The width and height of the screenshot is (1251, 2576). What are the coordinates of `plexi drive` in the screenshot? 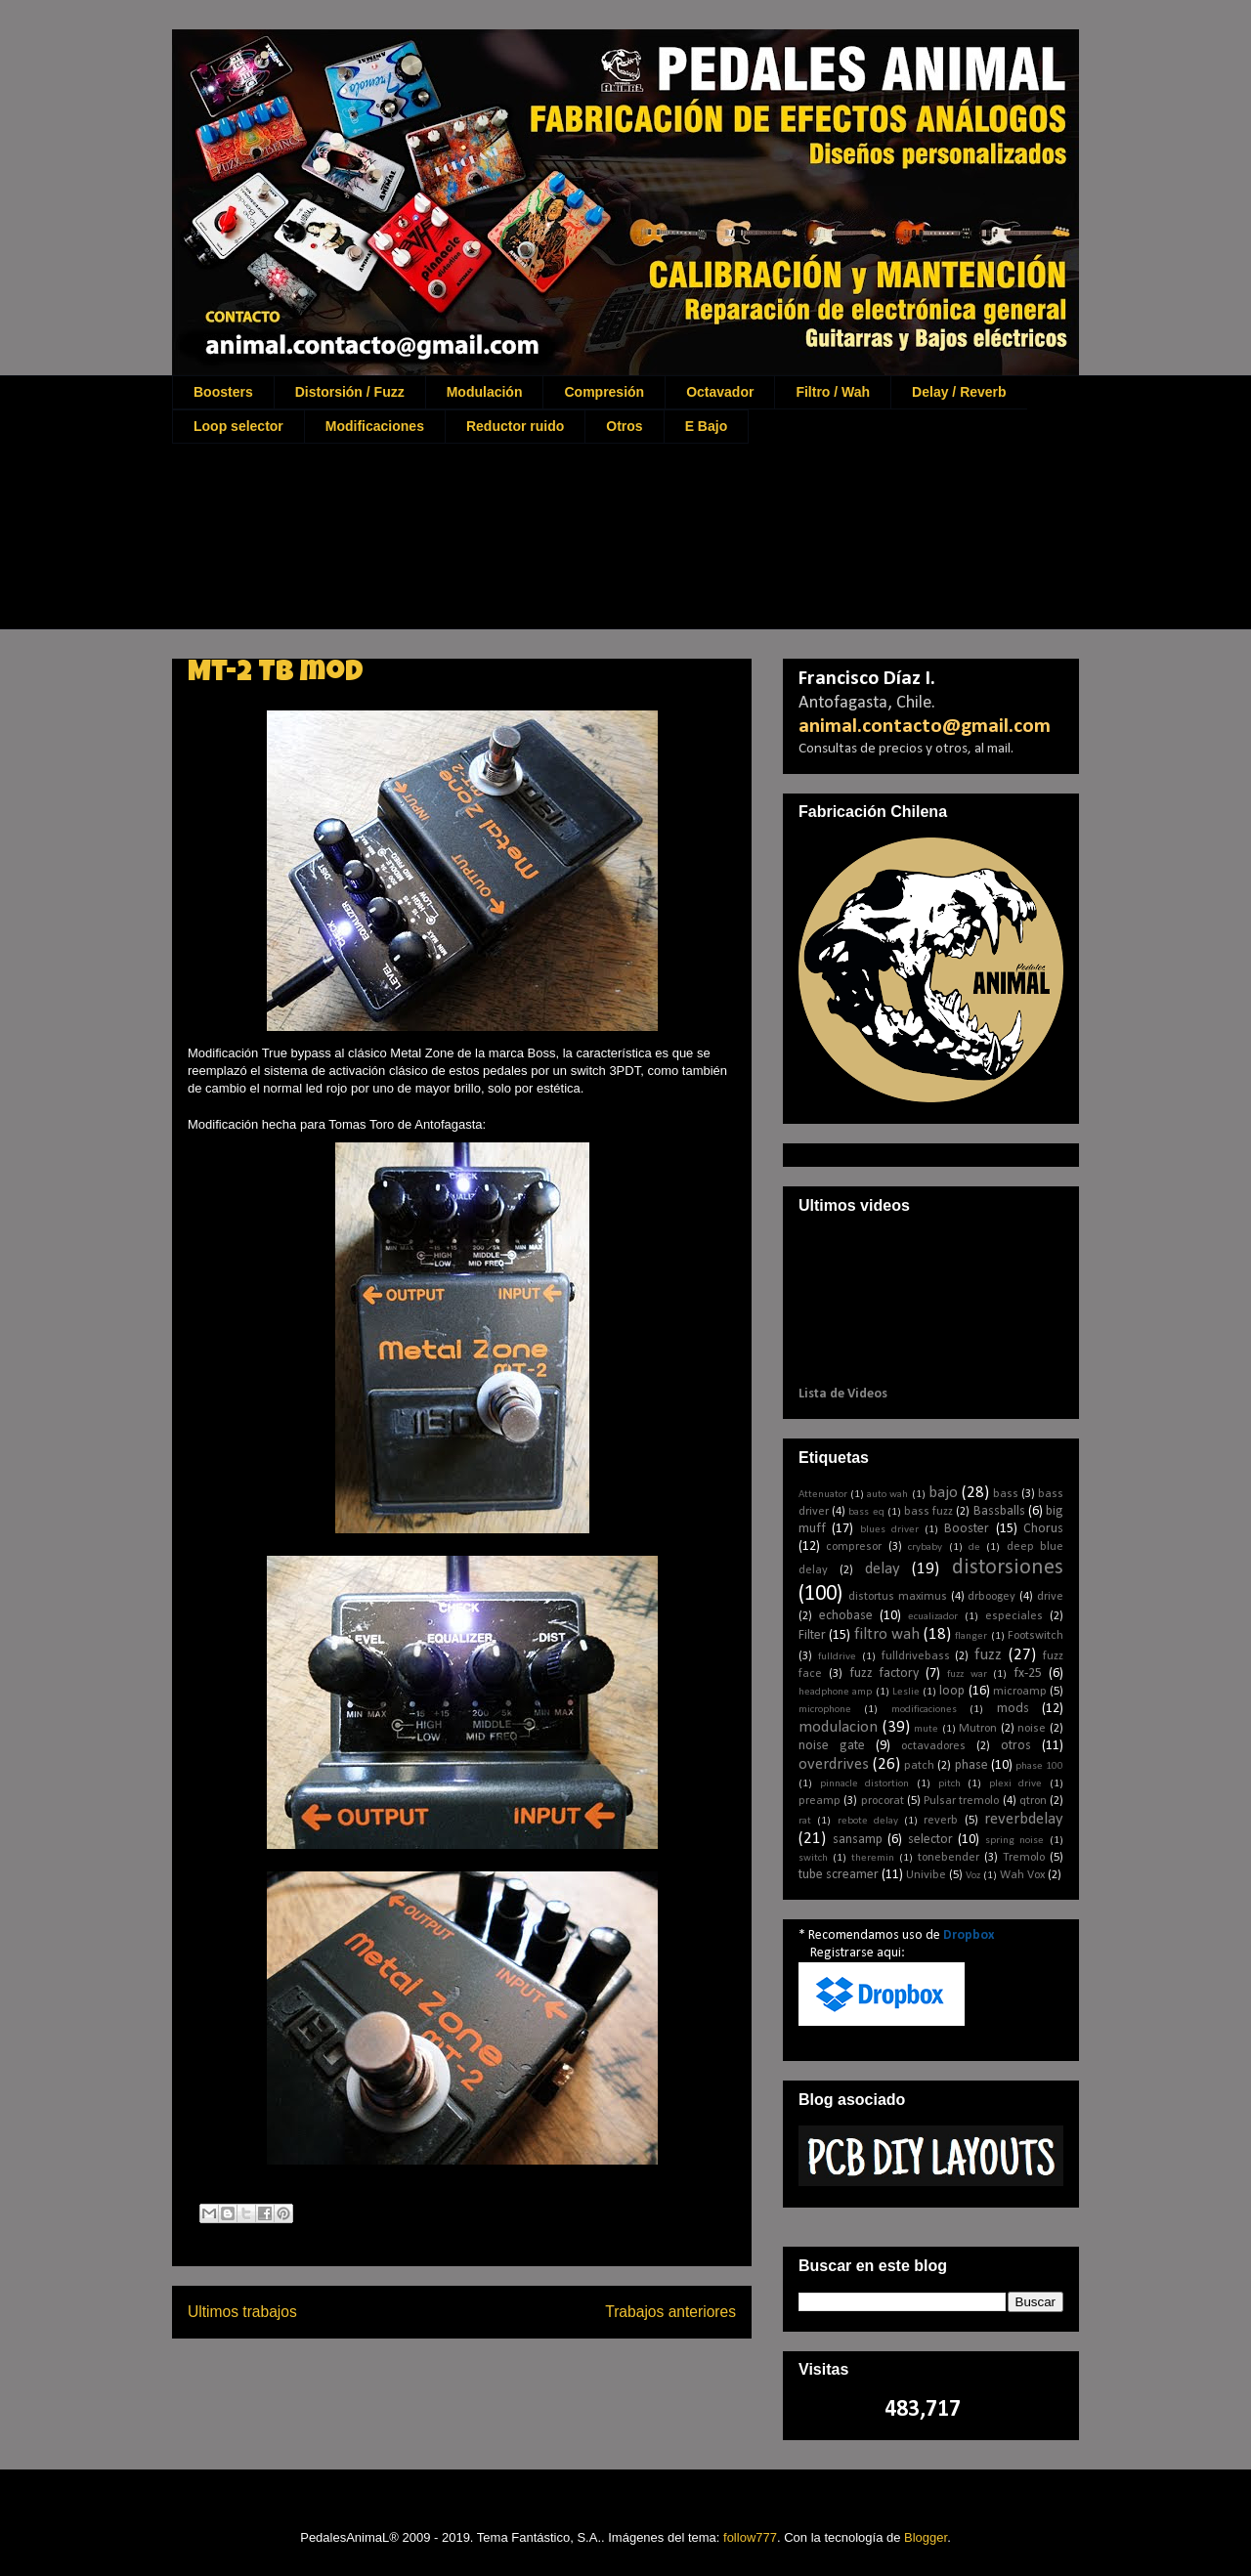 It's located at (1016, 1784).